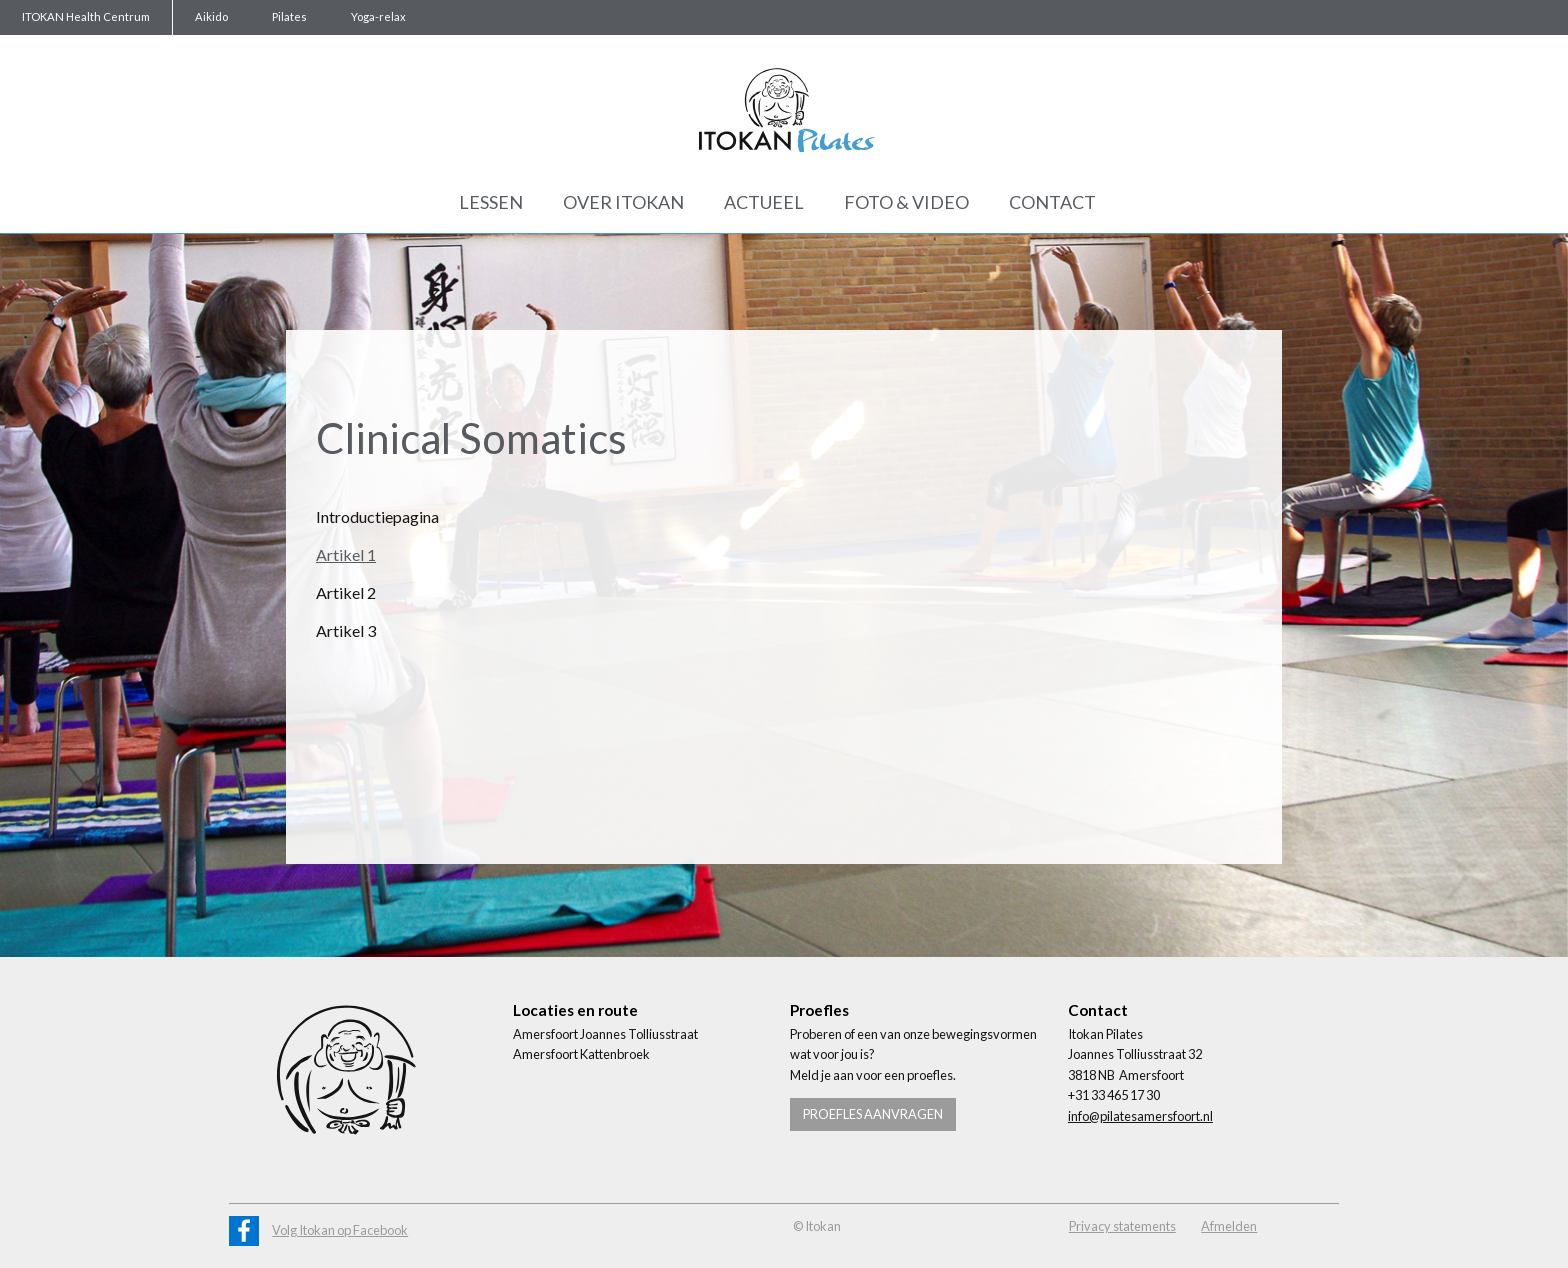  What do you see at coordinates (906, 202) in the screenshot?
I see `Foto & Video` at bounding box center [906, 202].